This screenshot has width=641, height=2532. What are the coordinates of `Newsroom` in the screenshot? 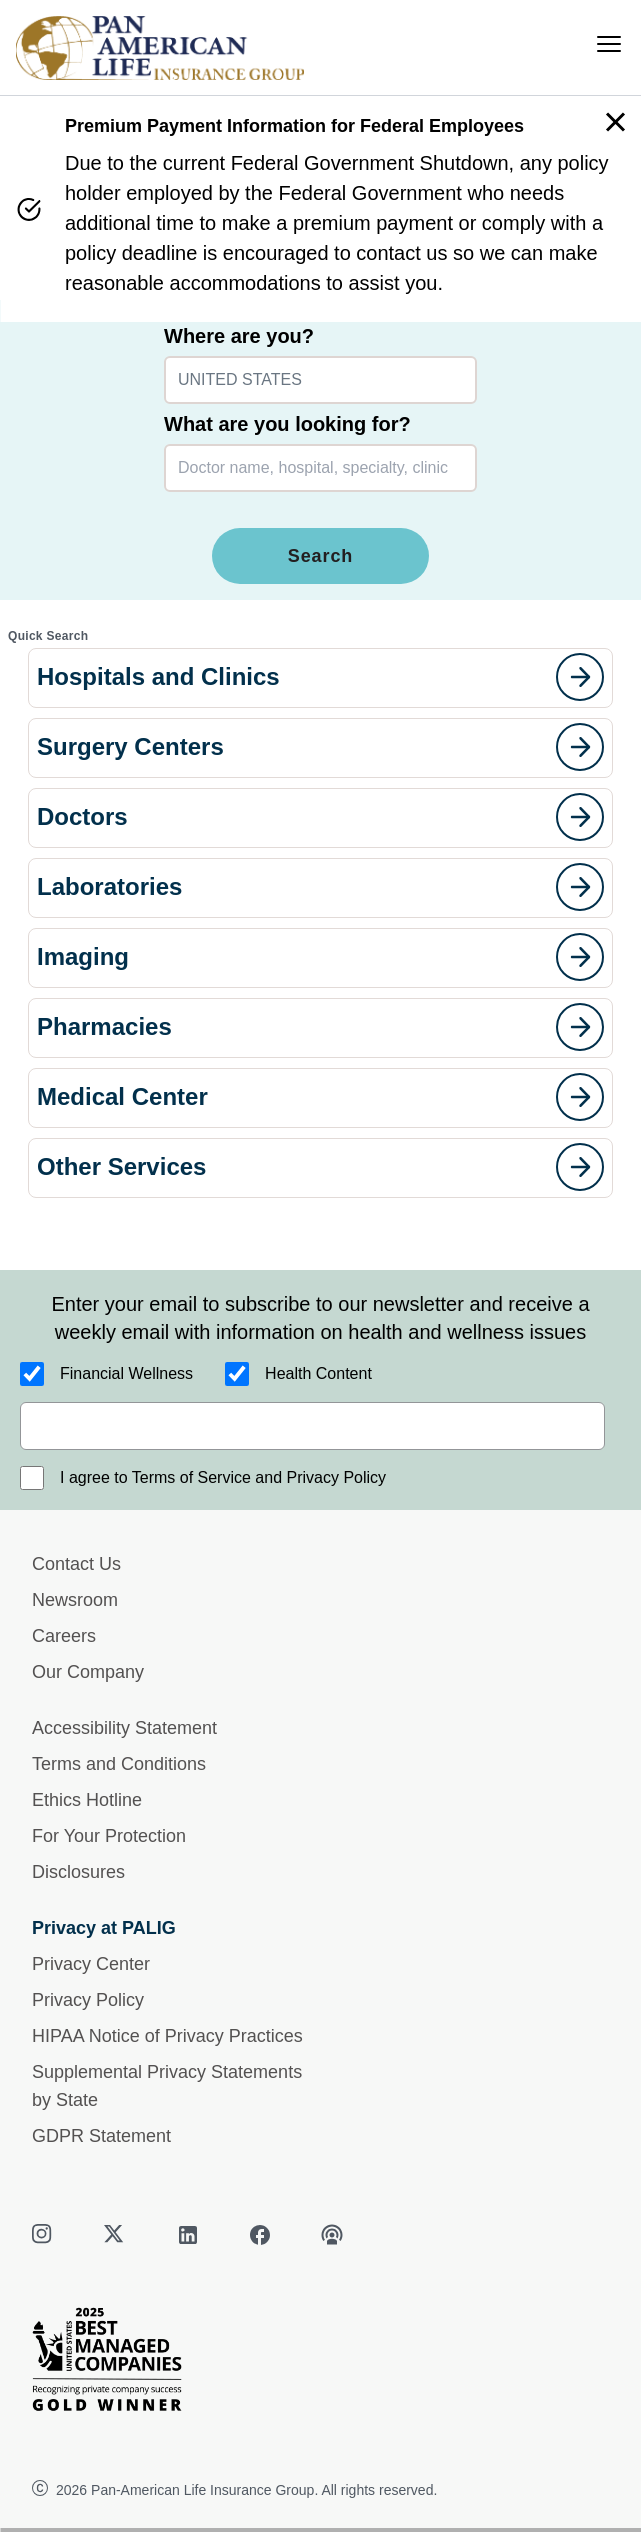 It's located at (75, 1600).